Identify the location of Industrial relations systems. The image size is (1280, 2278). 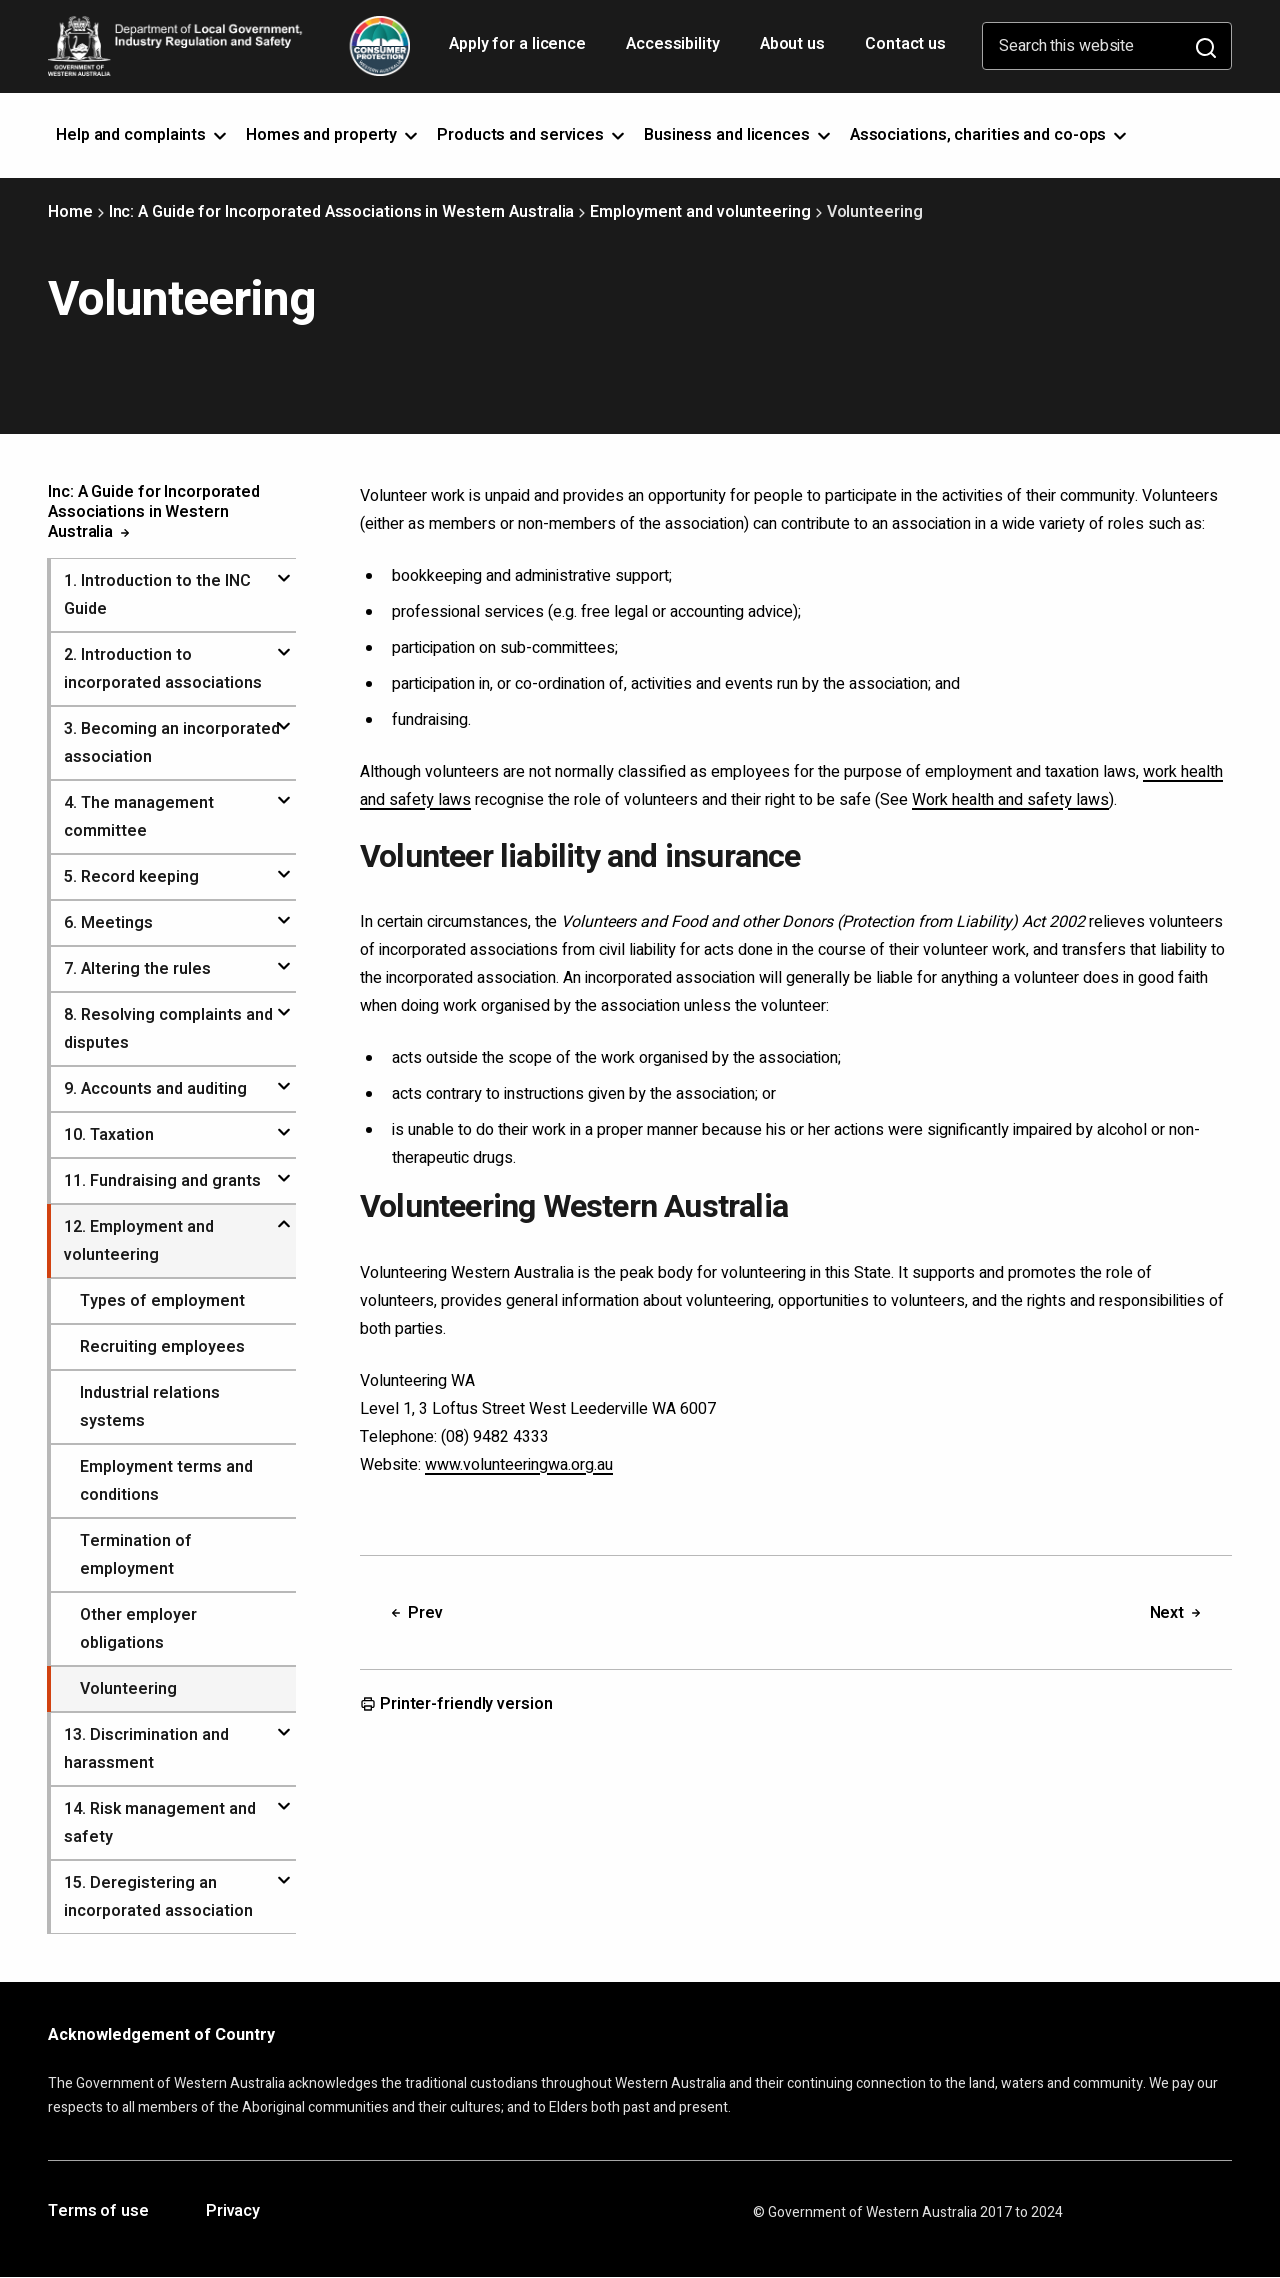
(150, 1407).